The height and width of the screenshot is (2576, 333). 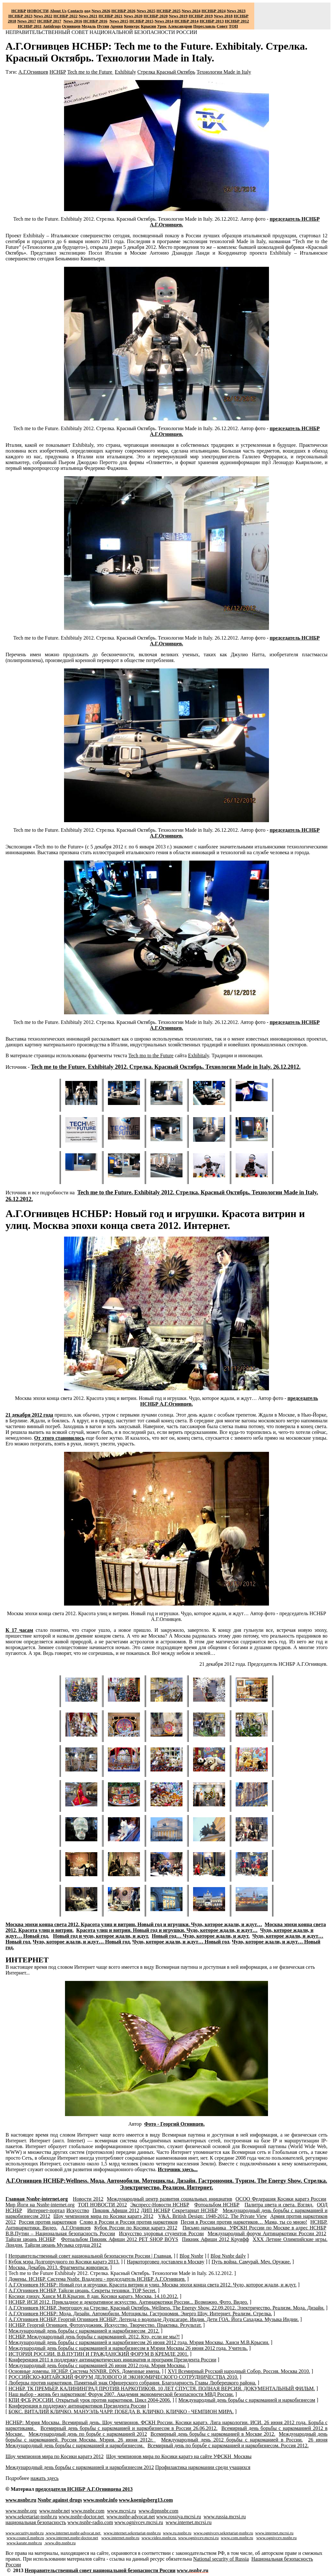 What do you see at coordinates (87, 2511) in the screenshot?
I see `www.nsnbr.com` at bounding box center [87, 2511].